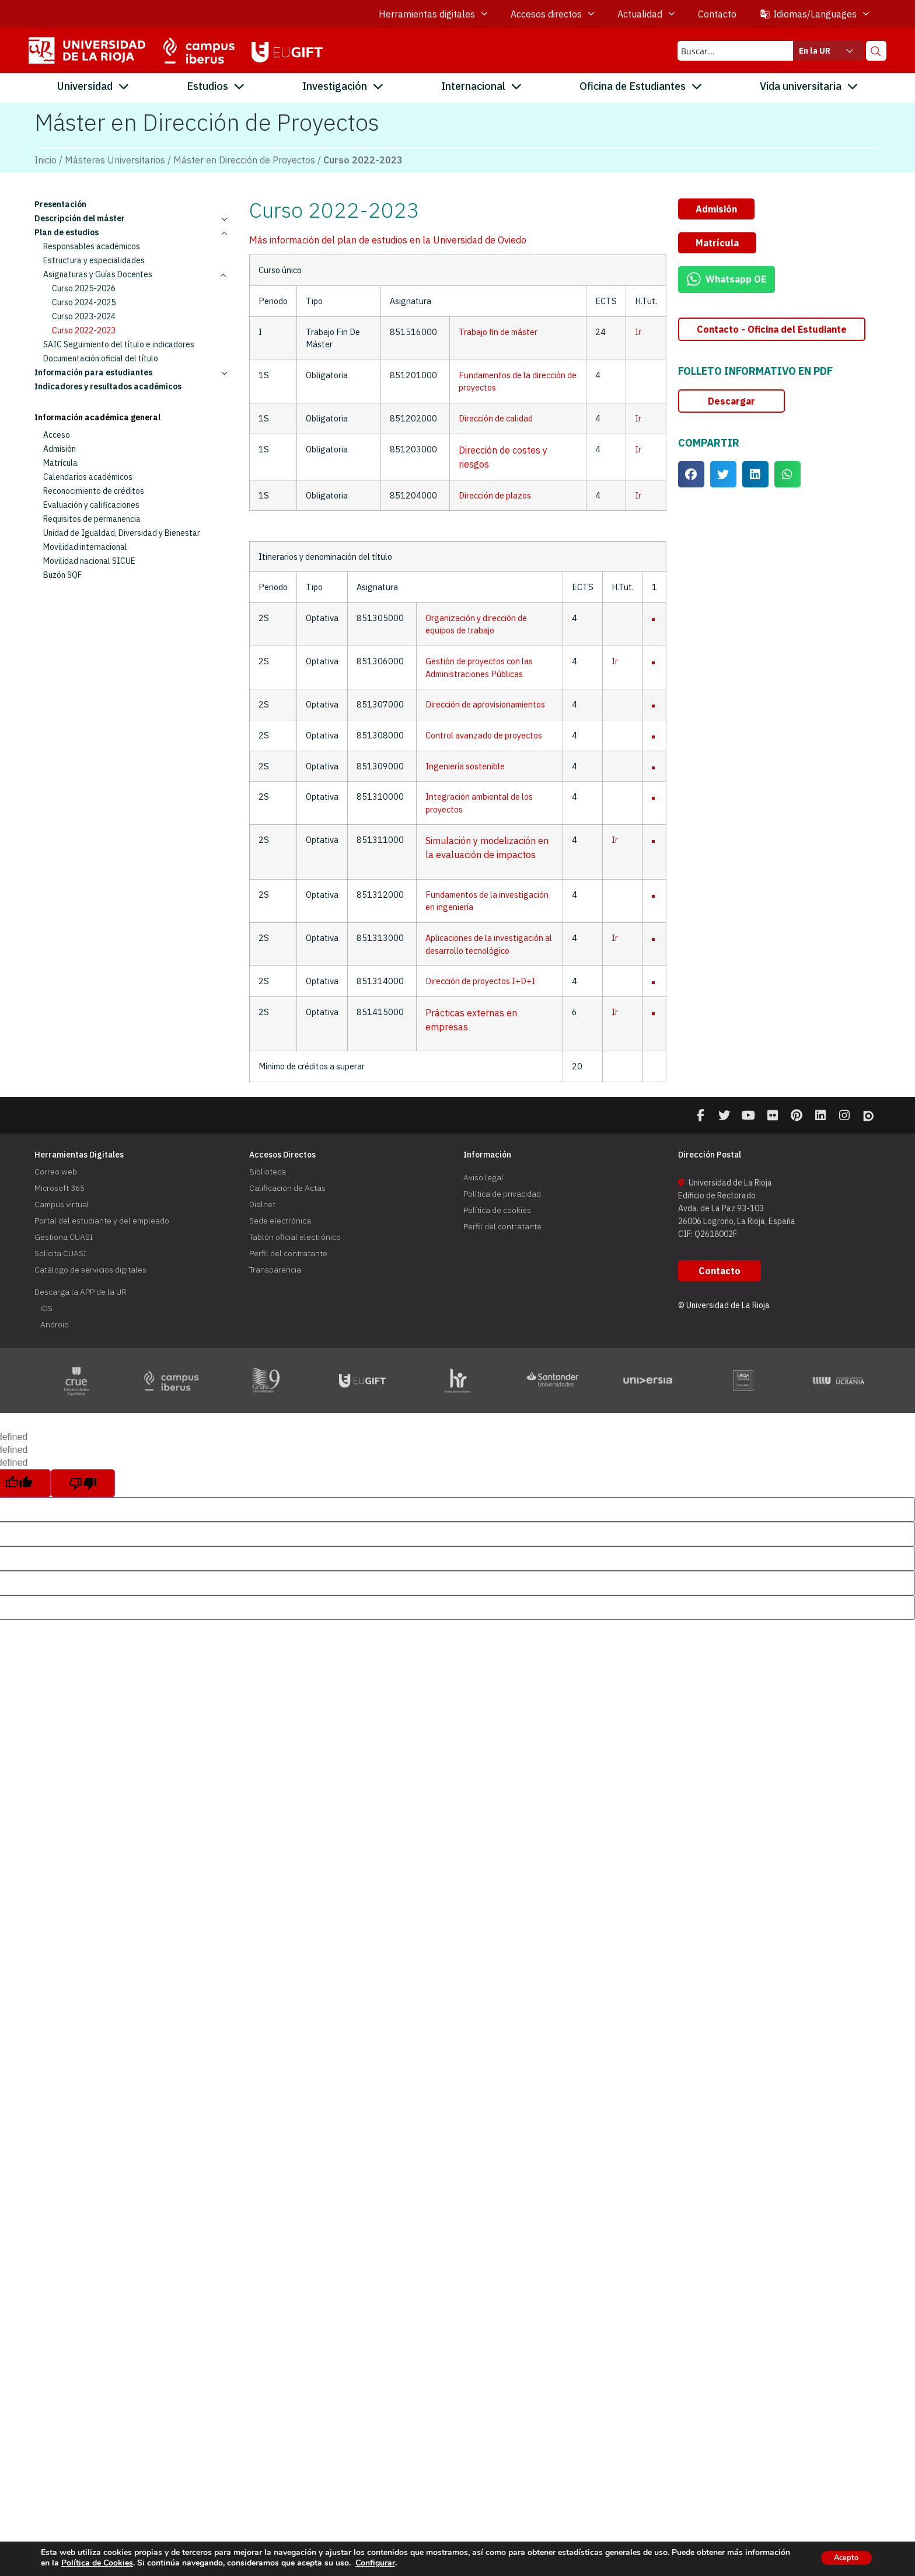 The width and height of the screenshot is (915, 2576). What do you see at coordinates (498, 331) in the screenshot?
I see `Trabajo fin de máster` at bounding box center [498, 331].